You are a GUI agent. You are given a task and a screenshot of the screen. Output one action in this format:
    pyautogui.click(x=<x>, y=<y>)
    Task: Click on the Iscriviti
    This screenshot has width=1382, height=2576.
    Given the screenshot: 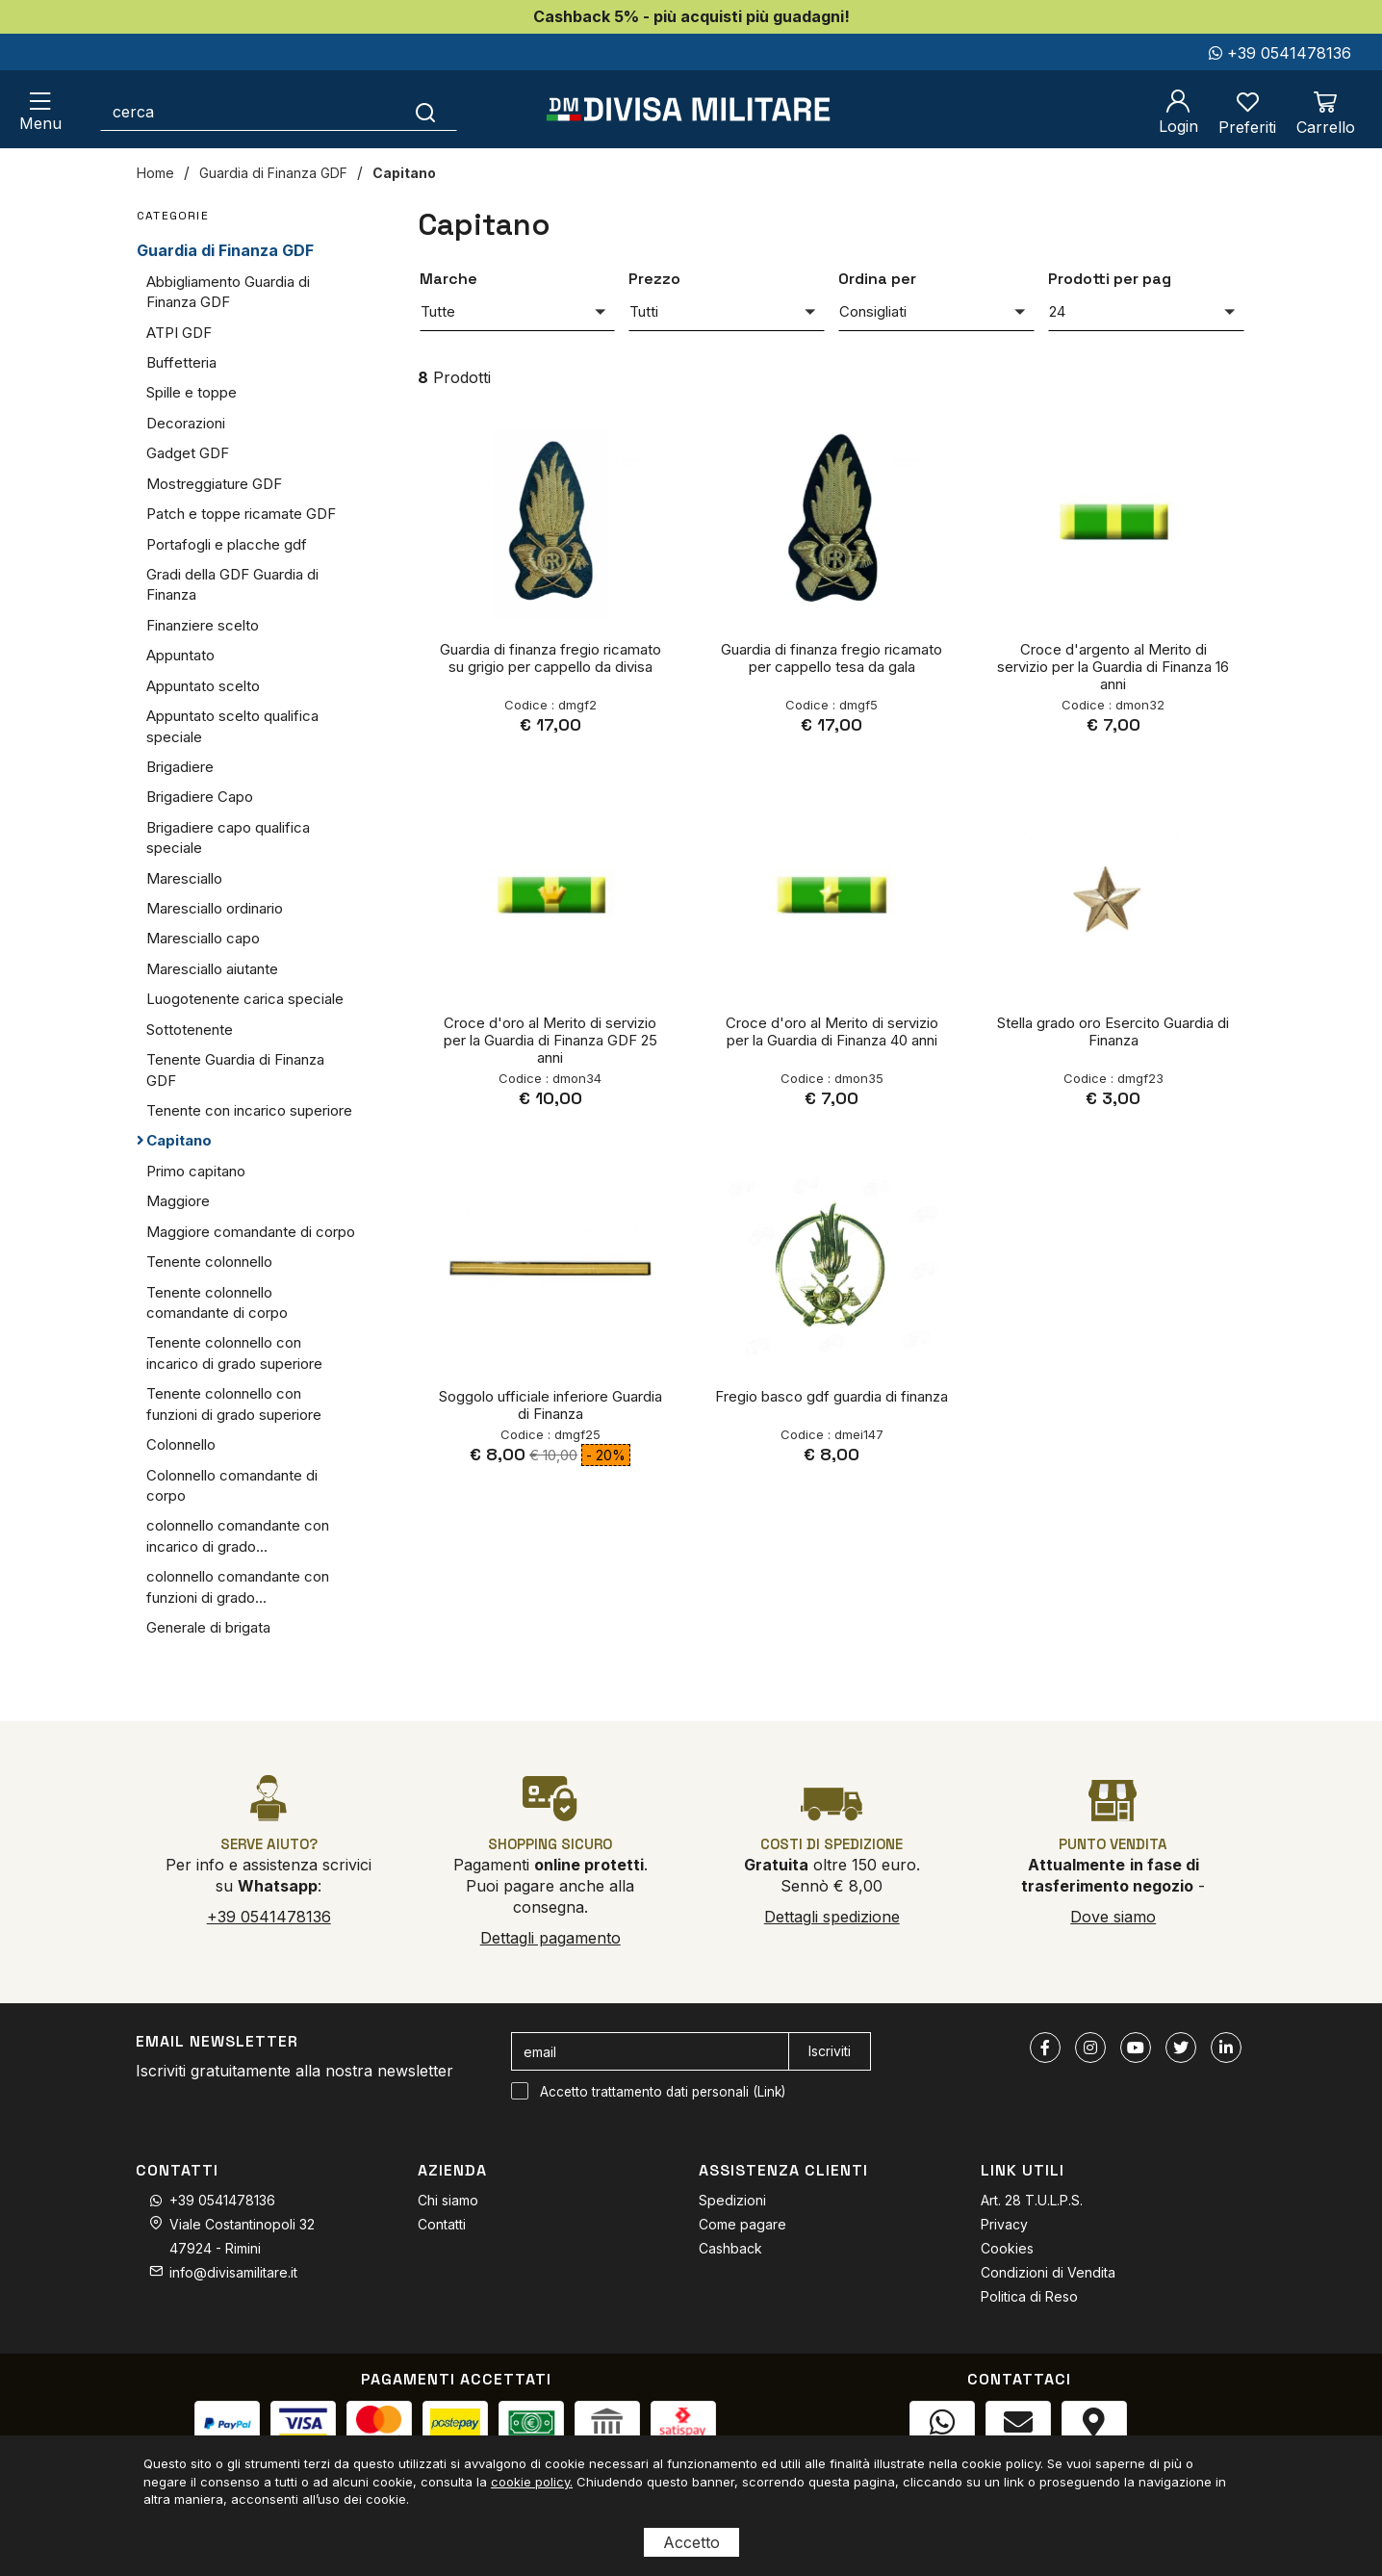 What is the action you would take?
    pyautogui.click(x=829, y=2051)
    